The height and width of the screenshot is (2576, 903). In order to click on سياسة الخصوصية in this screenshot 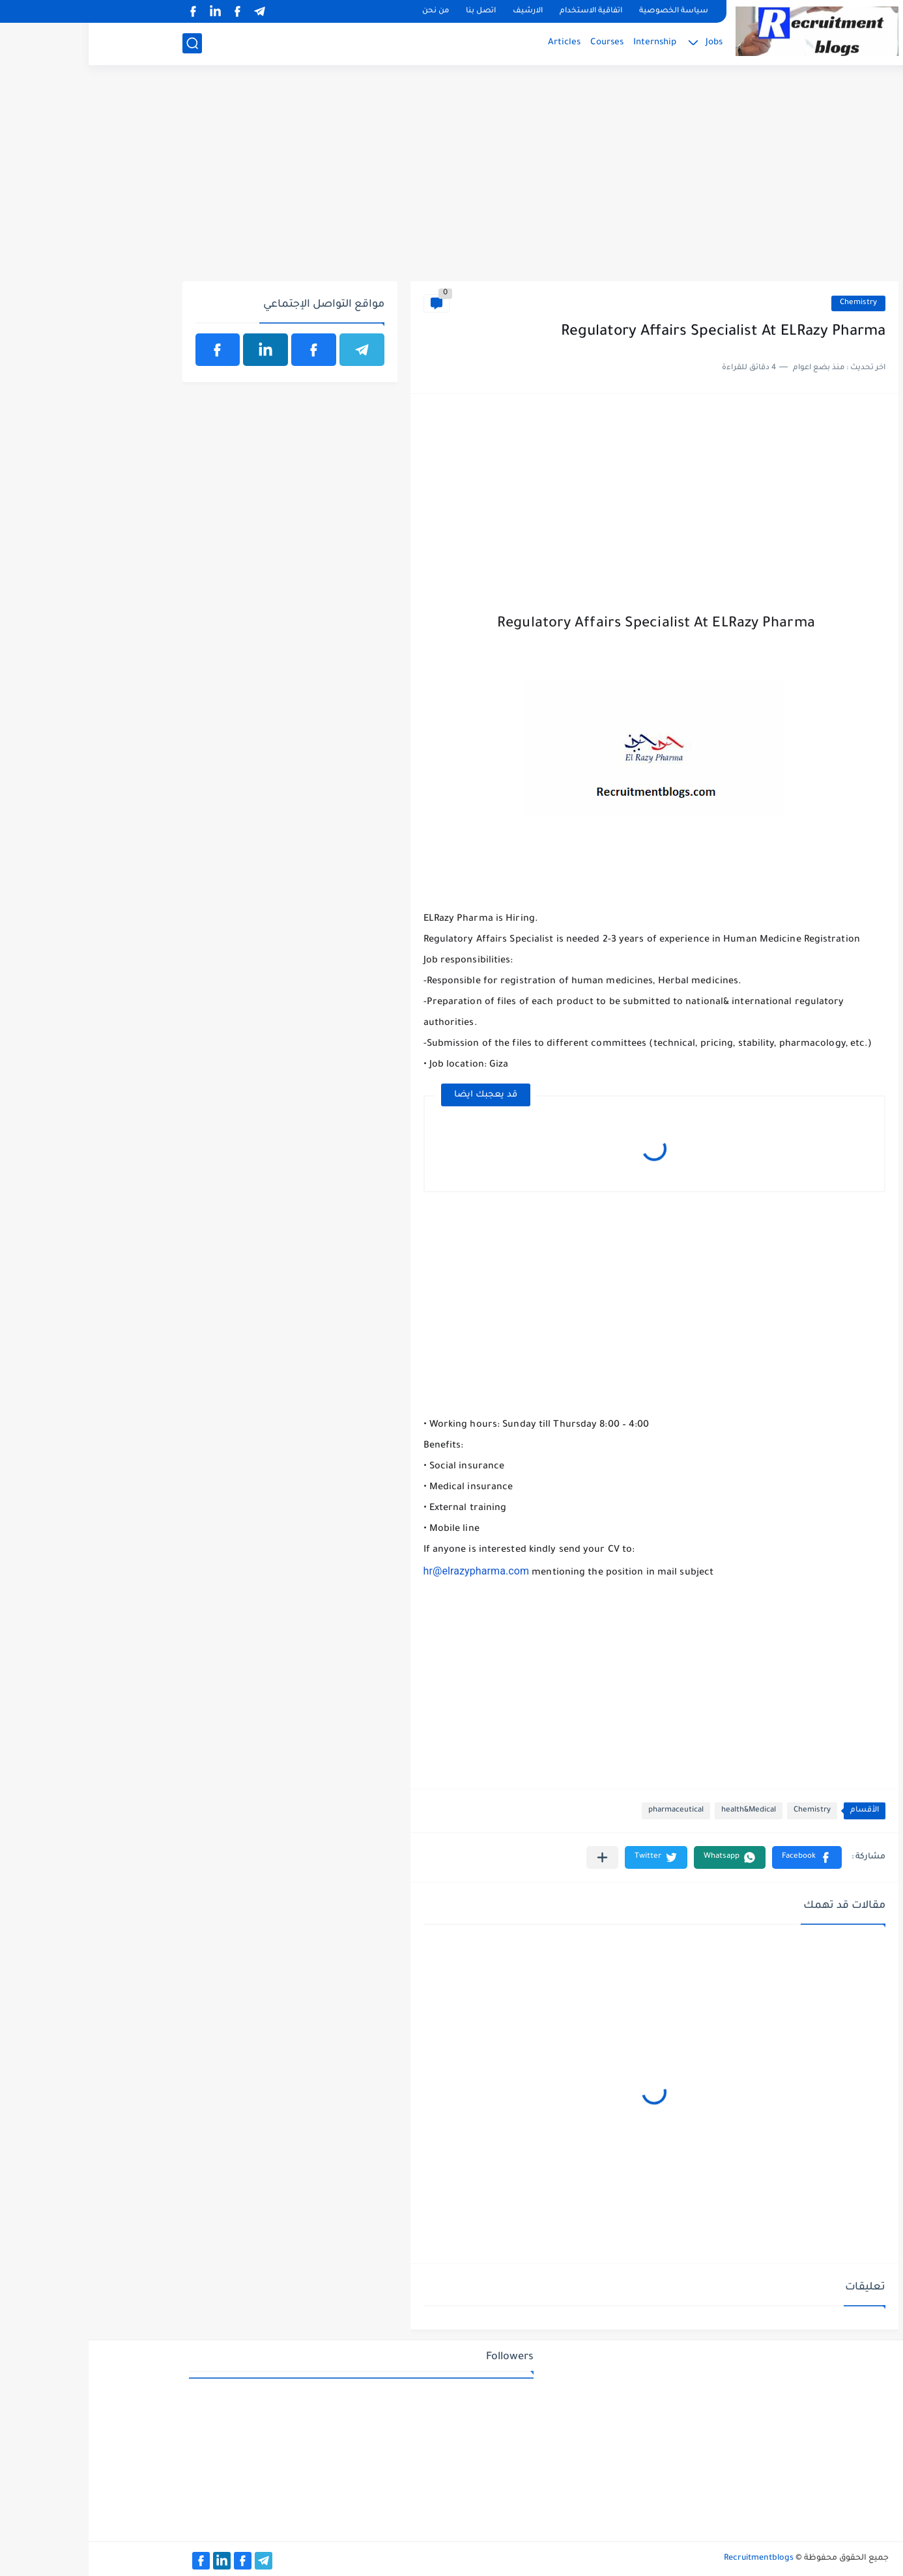, I will do `click(585, 11)`.